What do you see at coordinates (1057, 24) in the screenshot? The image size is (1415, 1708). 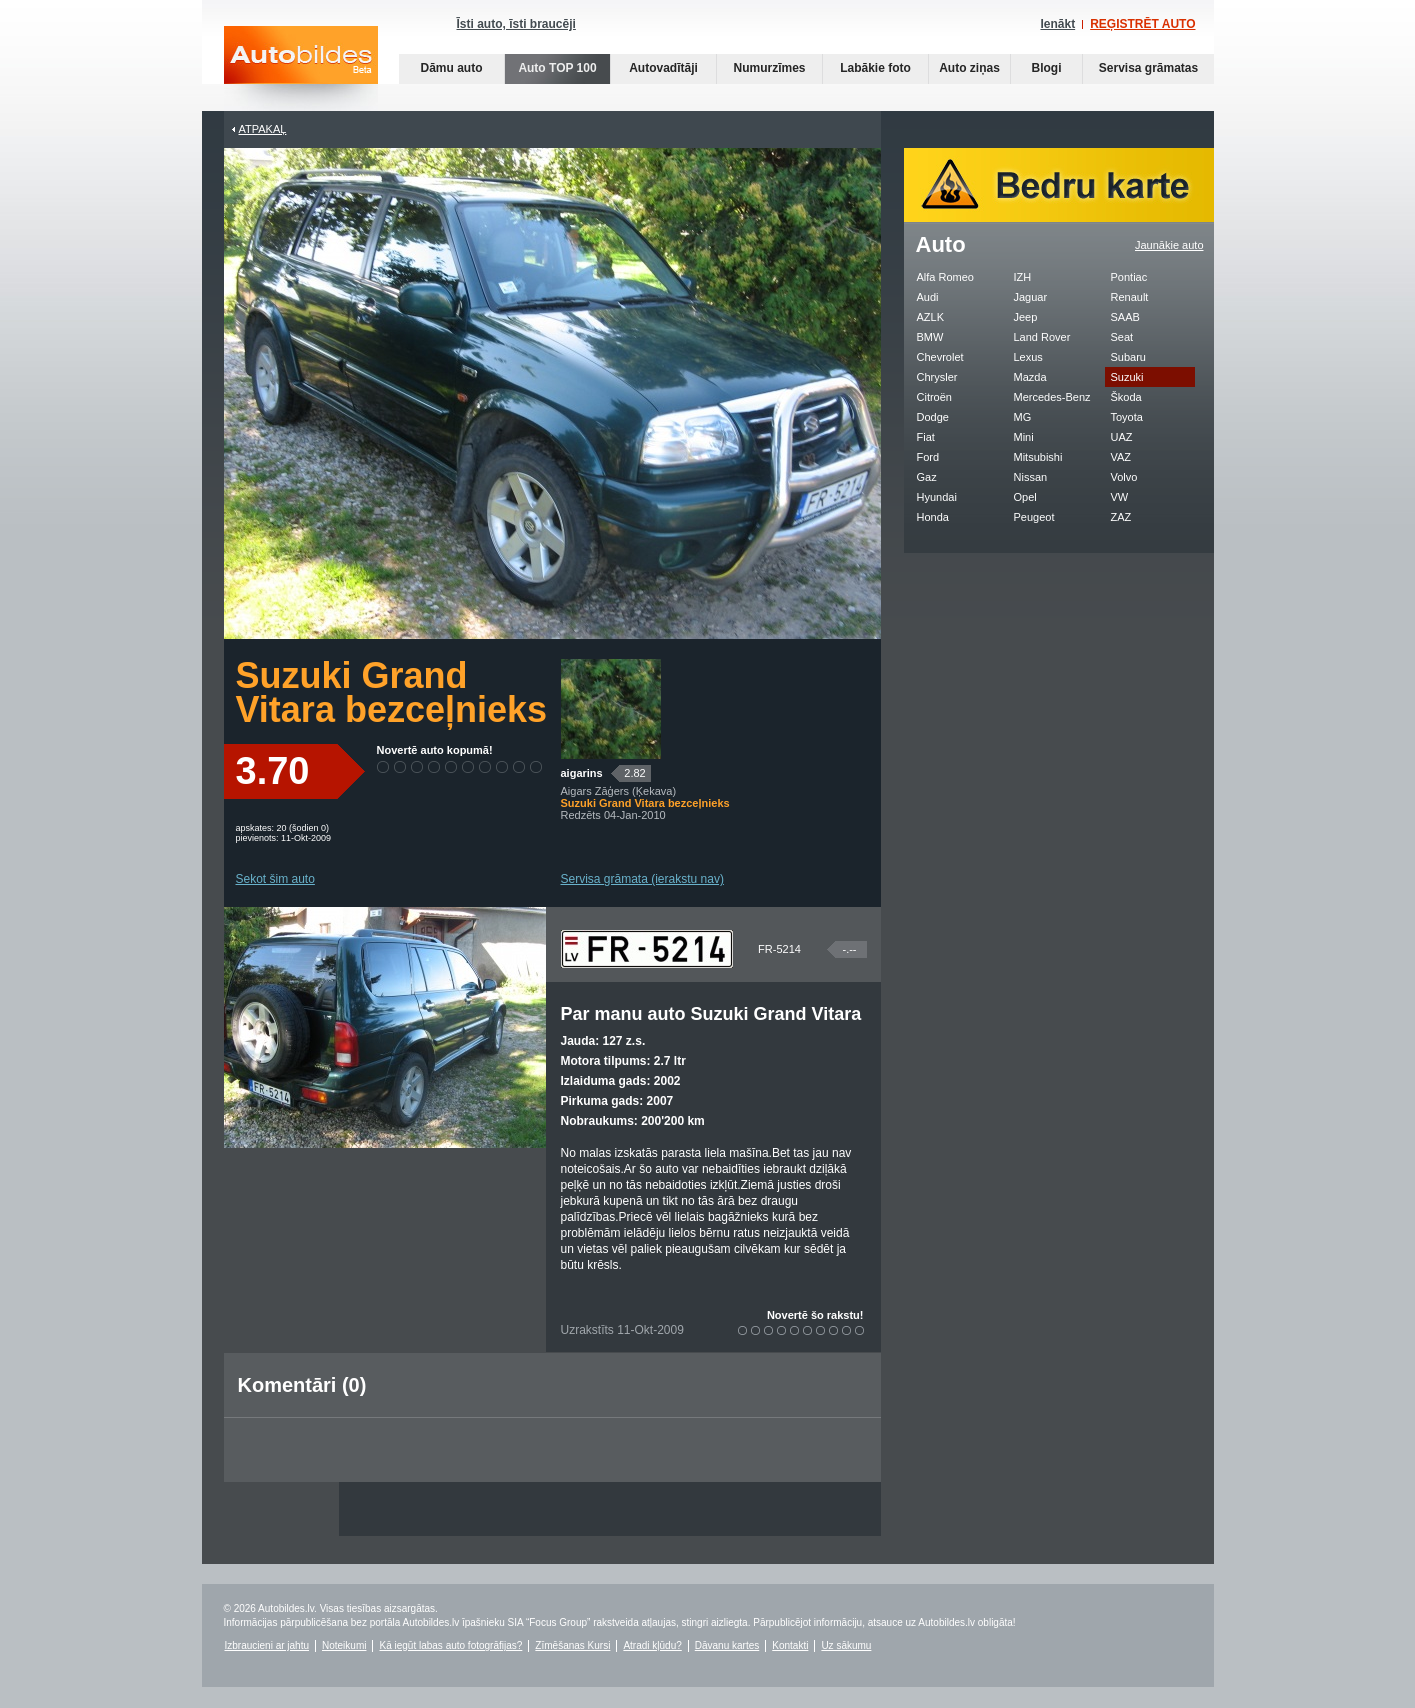 I see `Ienākt` at bounding box center [1057, 24].